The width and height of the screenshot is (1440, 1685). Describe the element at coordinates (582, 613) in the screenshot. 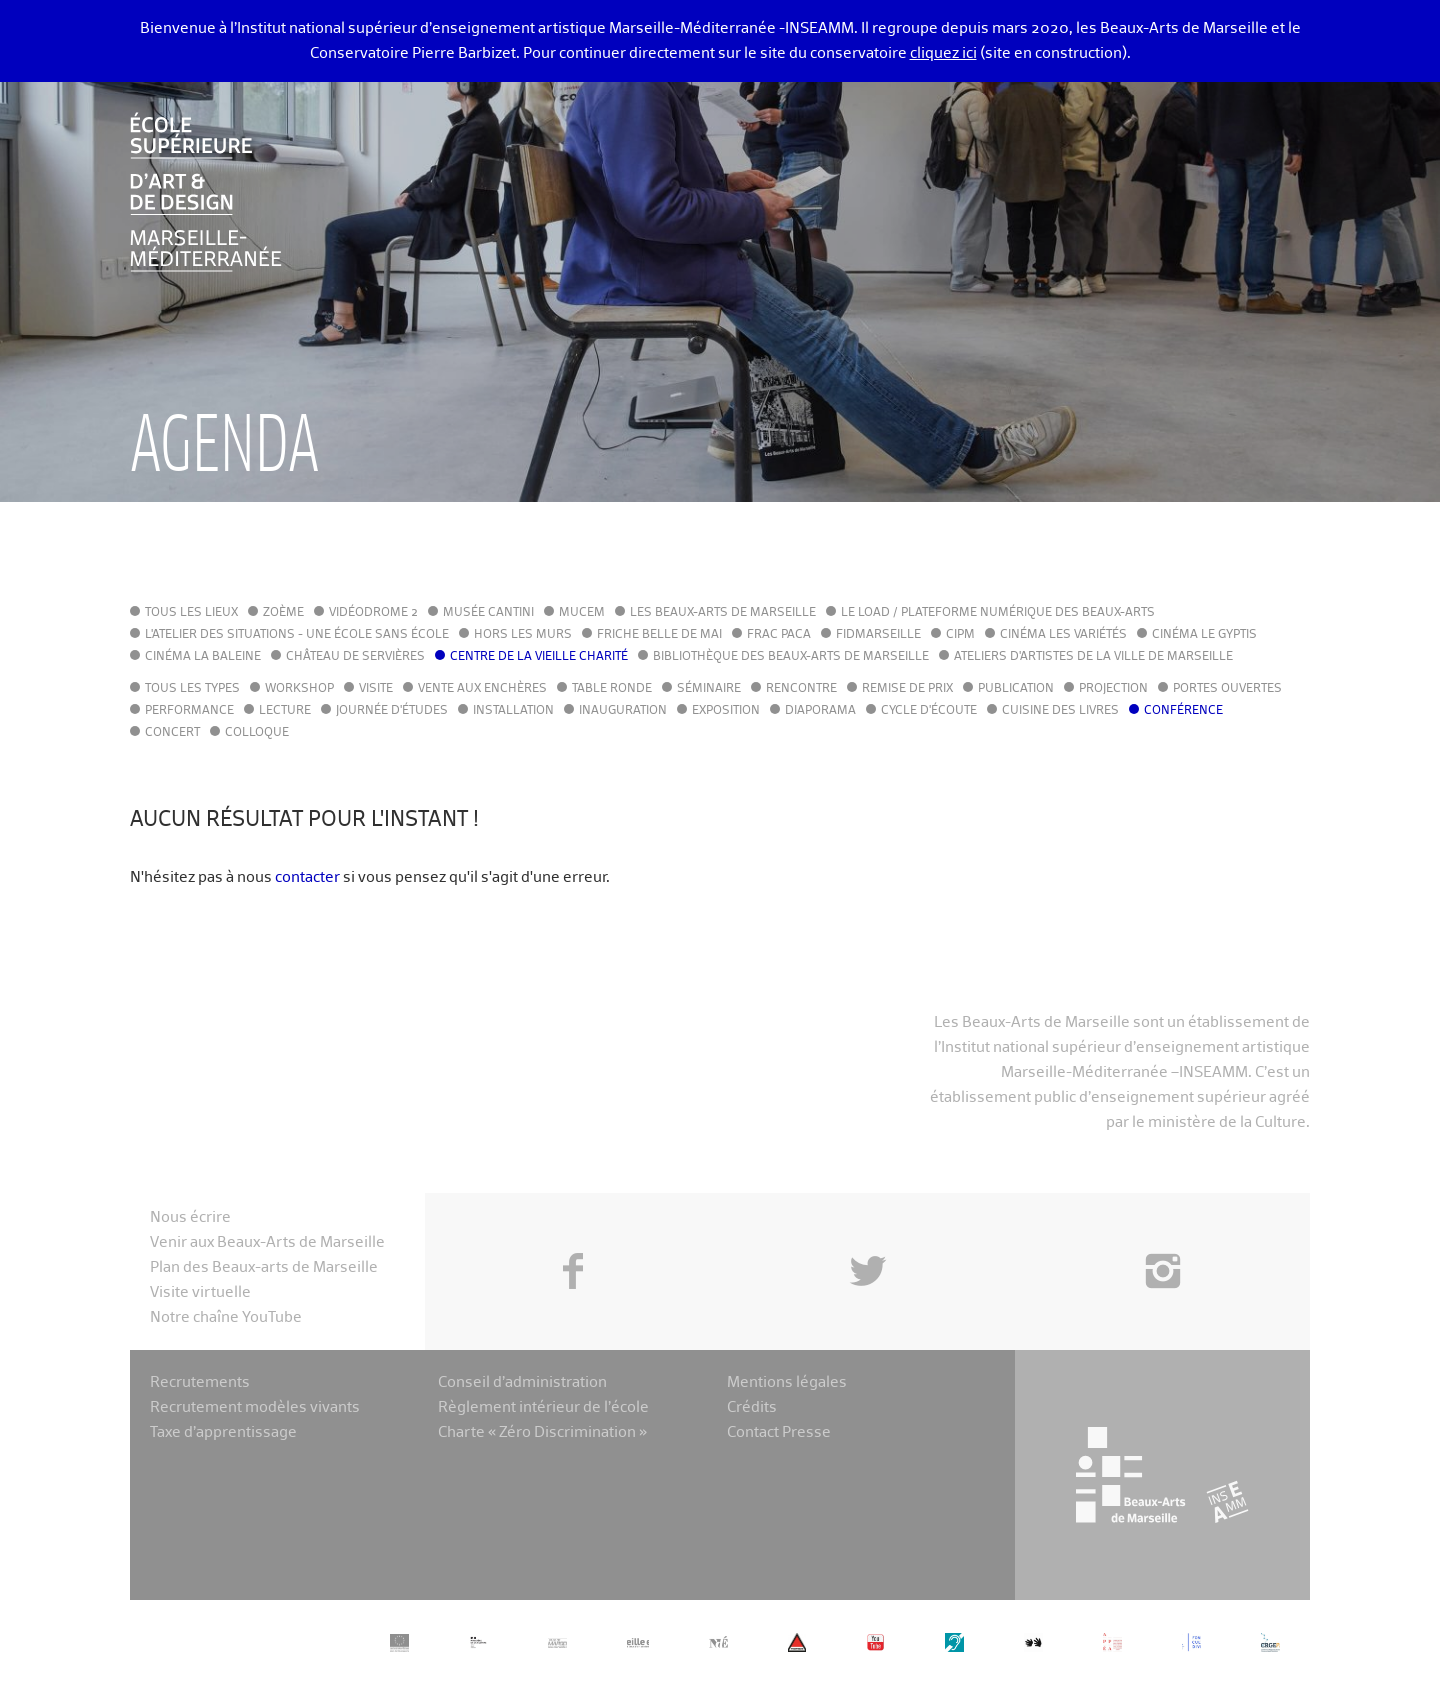

I see `MuCEM` at that location.